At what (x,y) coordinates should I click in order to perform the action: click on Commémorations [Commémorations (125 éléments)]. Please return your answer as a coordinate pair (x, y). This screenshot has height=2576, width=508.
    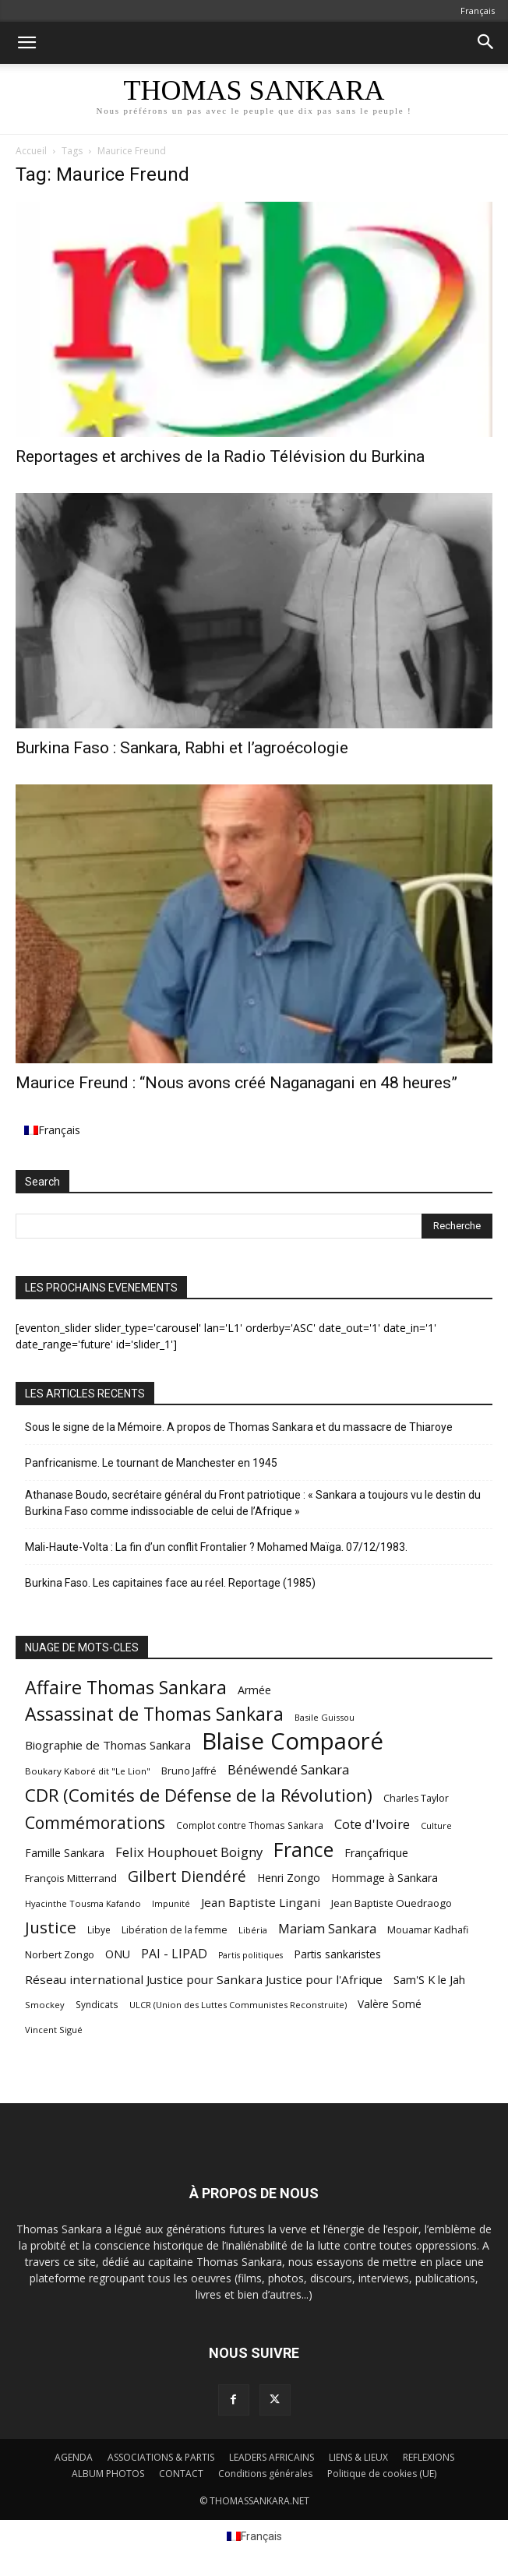
    Looking at the image, I should click on (95, 1822).